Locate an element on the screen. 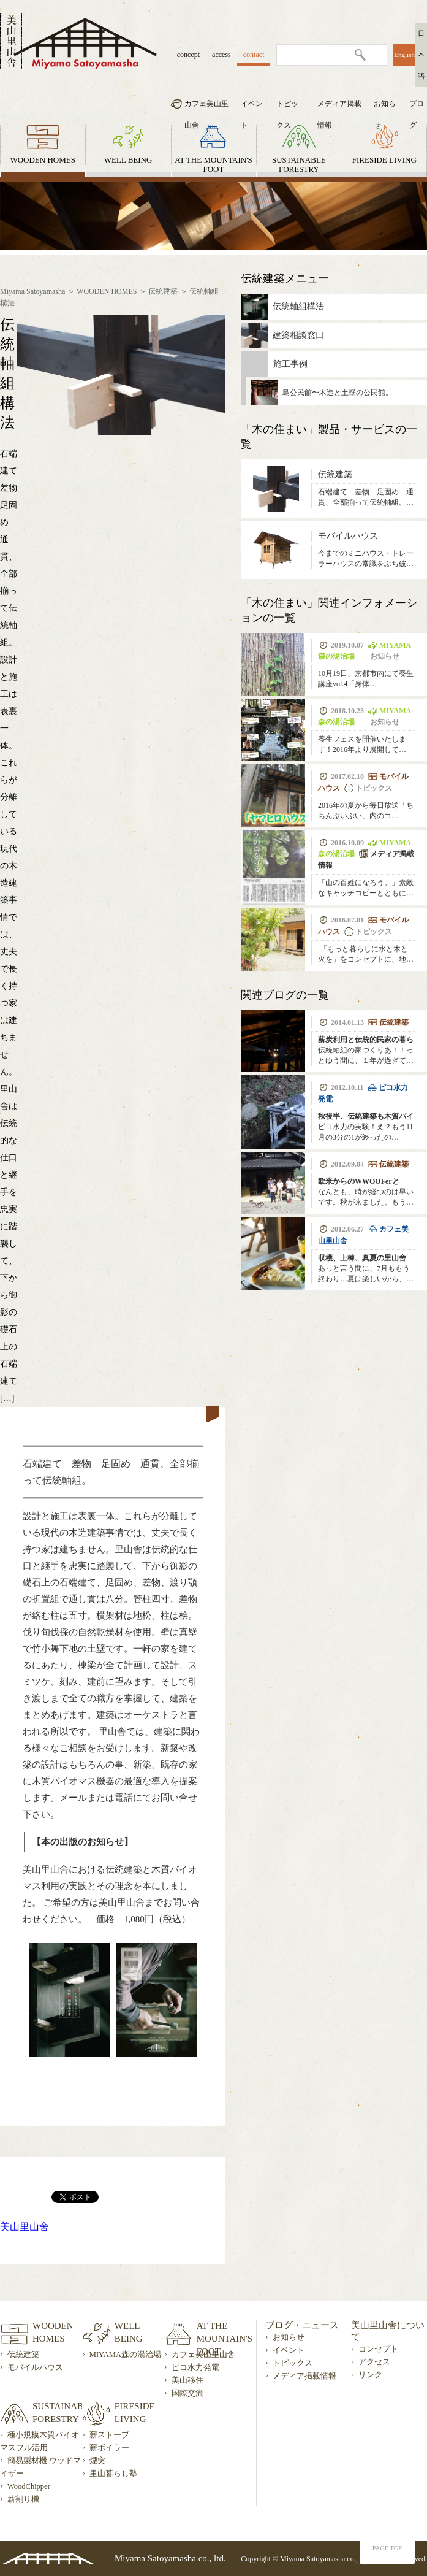 Image resolution: width=427 pixels, height=2576 pixels. access is located at coordinates (221, 54).